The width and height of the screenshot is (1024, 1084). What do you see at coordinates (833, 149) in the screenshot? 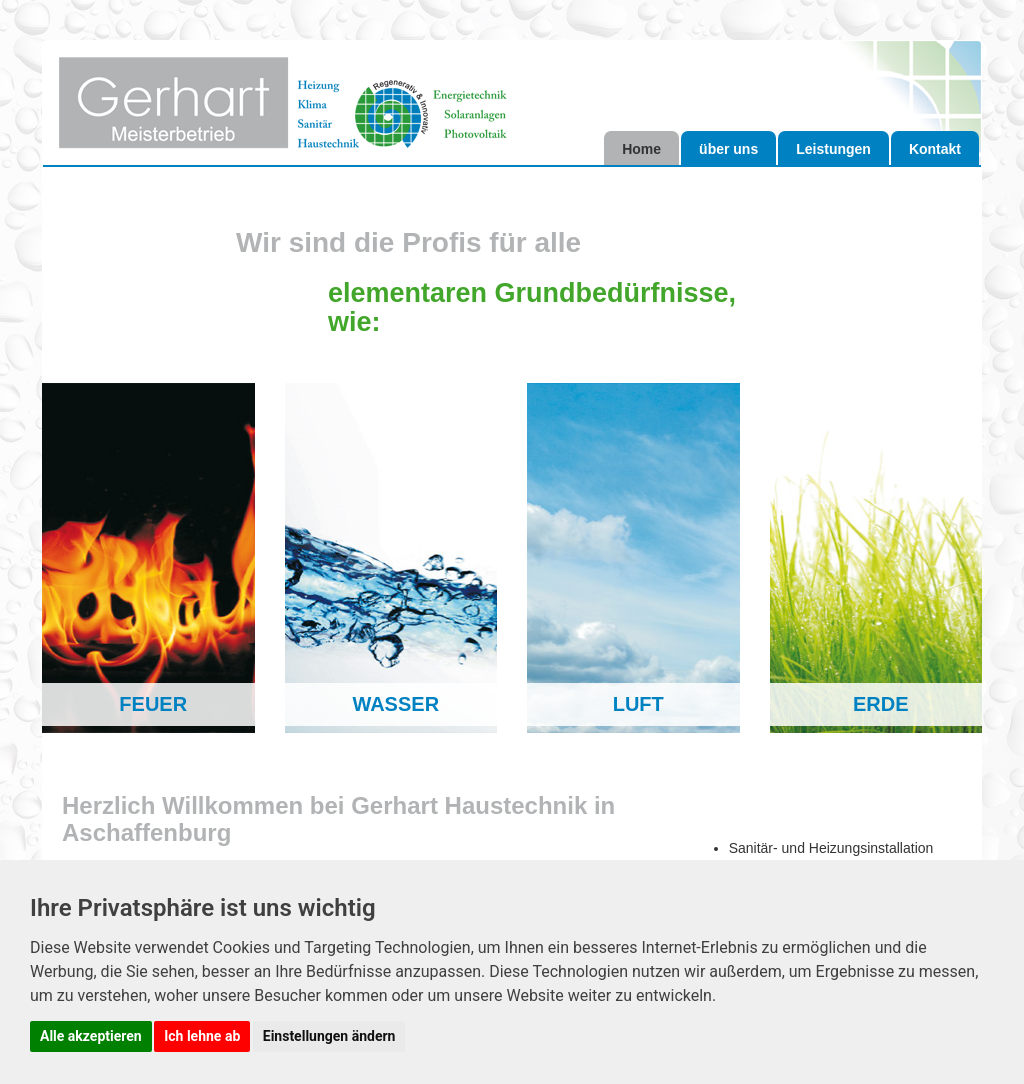
I see `Leistungen` at bounding box center [833, 149].